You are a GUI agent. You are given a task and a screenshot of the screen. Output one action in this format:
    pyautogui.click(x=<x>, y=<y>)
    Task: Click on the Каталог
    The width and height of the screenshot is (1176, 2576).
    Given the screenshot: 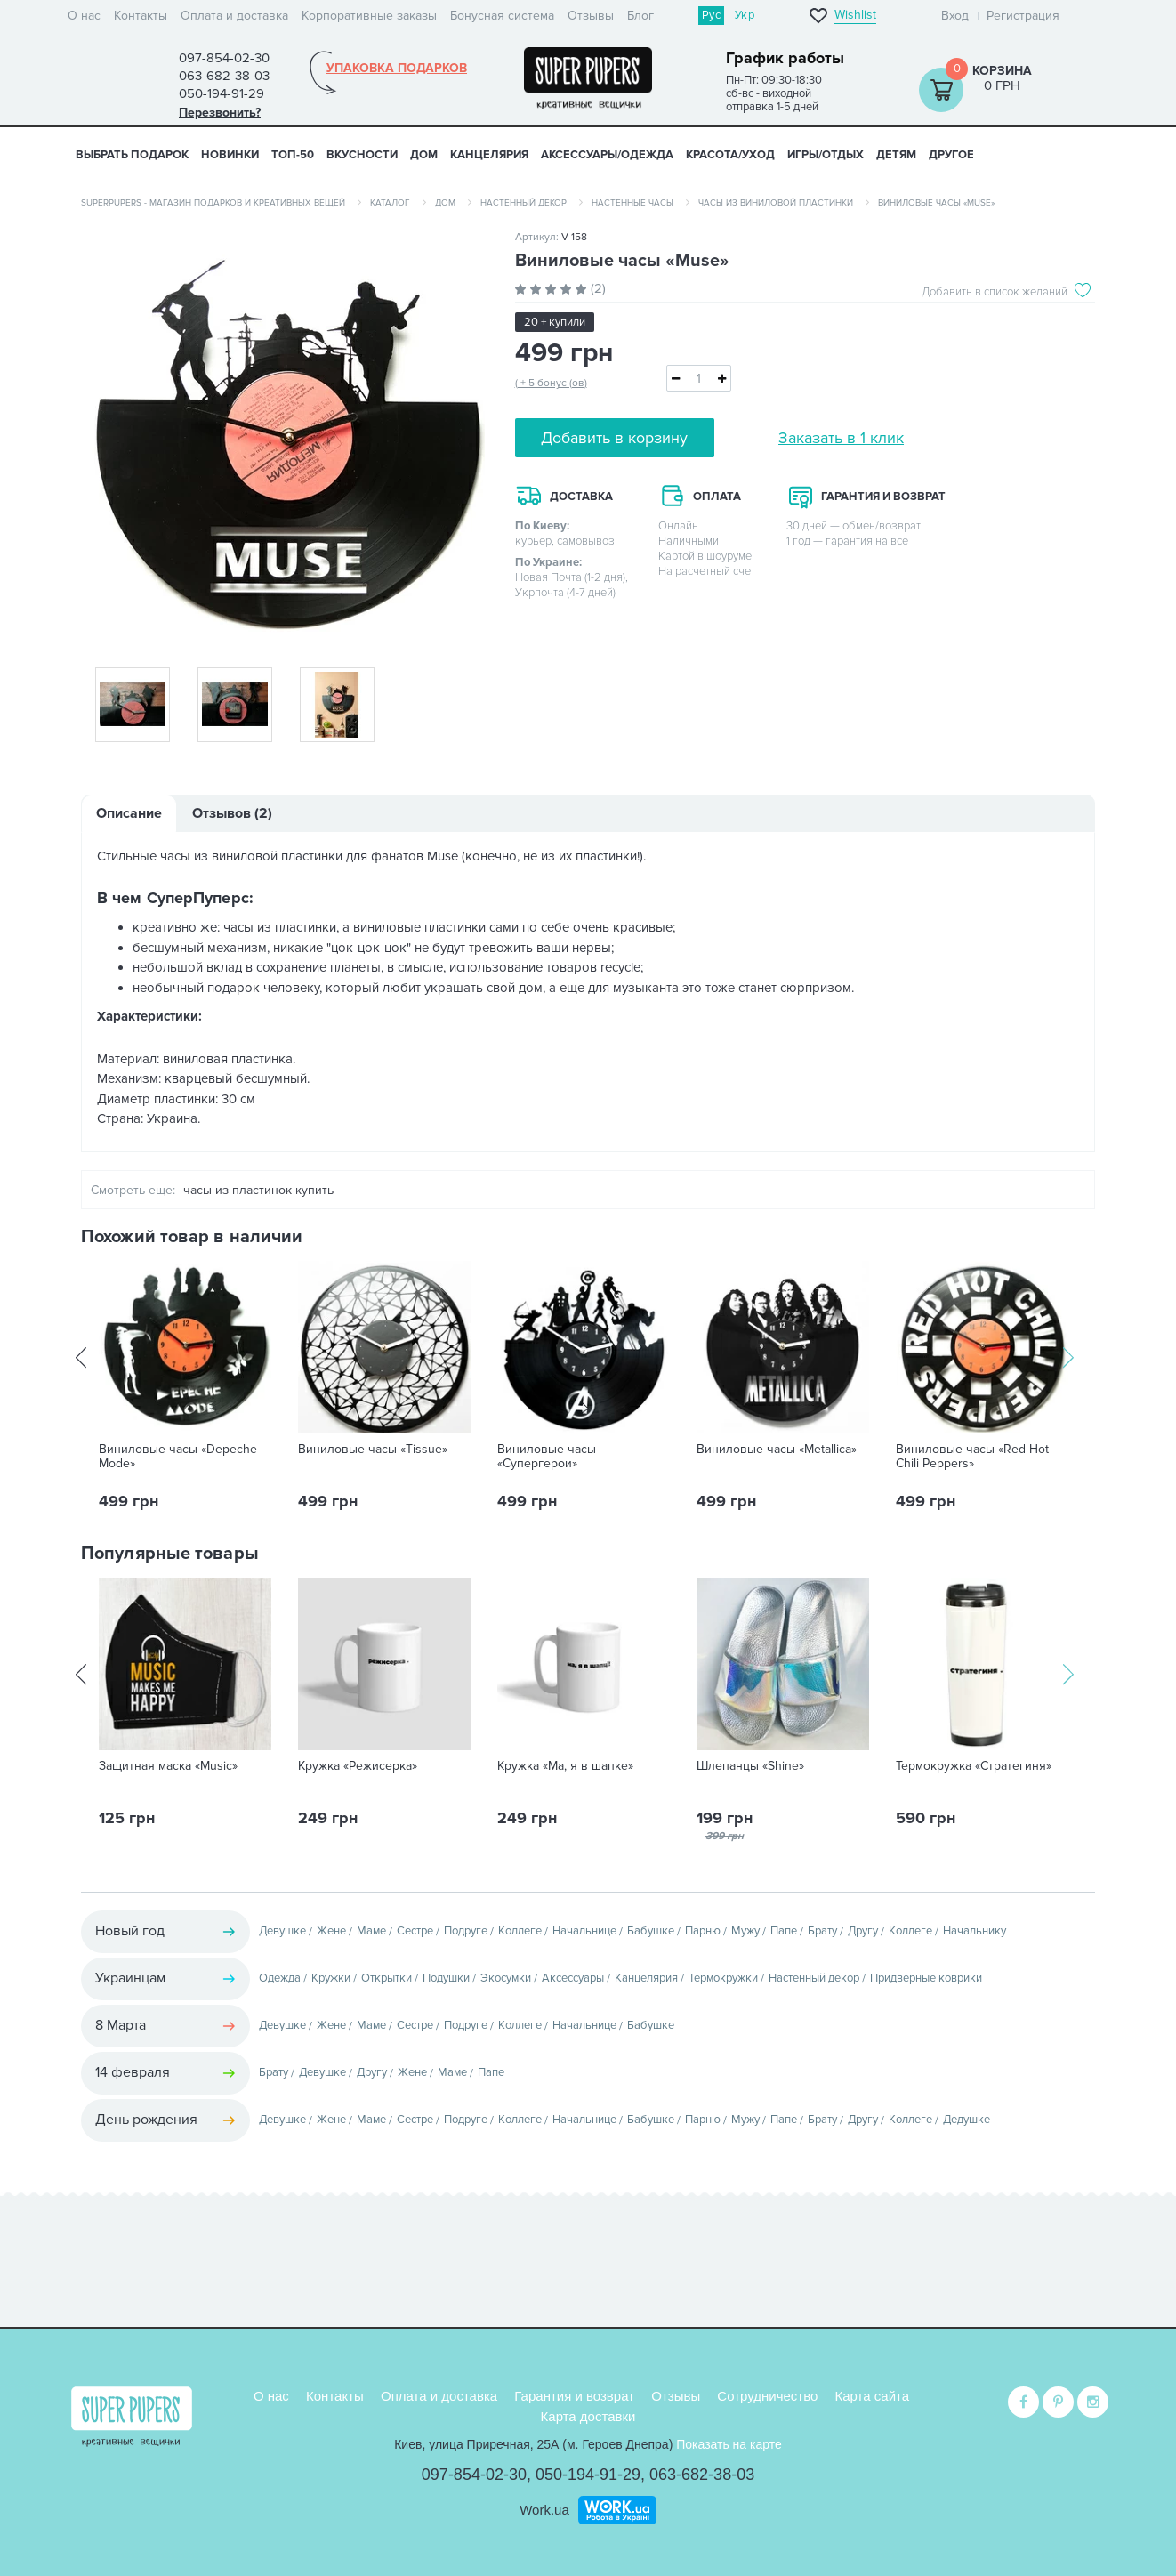 What is the action you would take?
    pyautogui.click(x=390, y=203)
    